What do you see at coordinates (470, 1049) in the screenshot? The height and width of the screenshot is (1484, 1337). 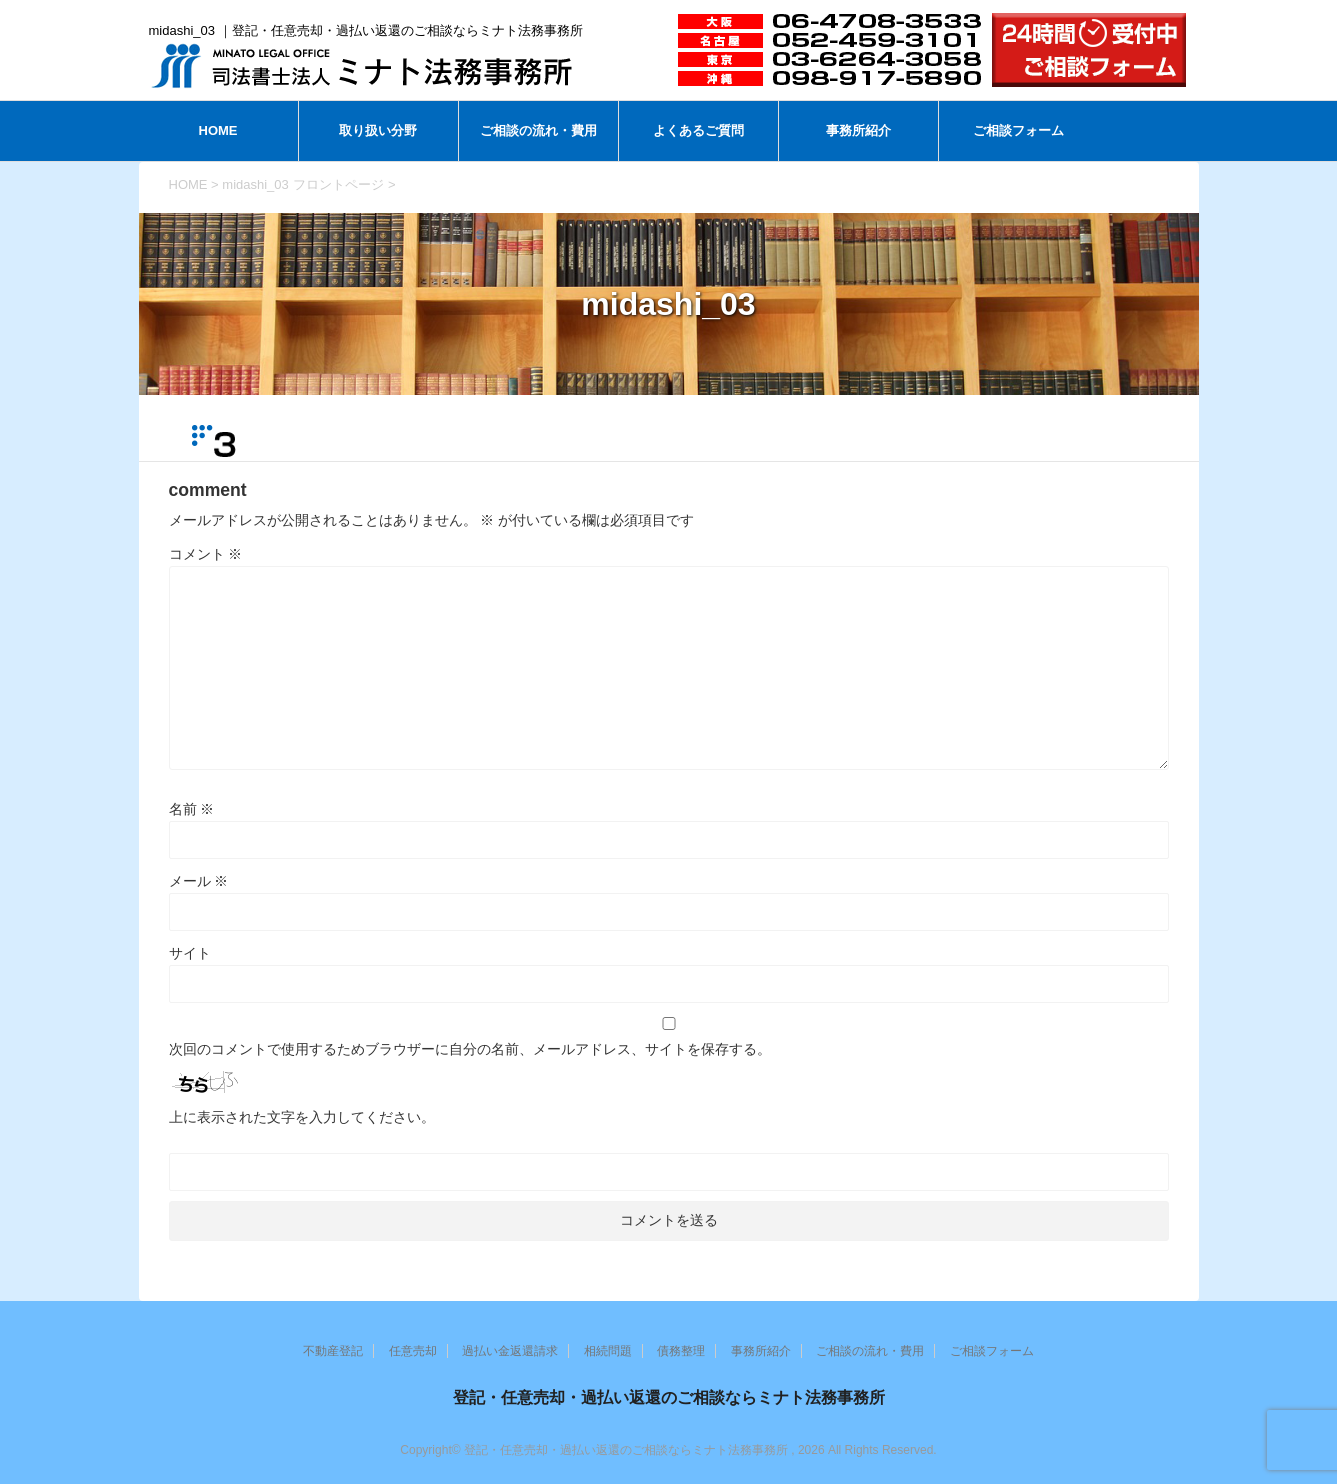 I see `次回のコメントで使用するためブラウザーに自分の名前、メールアドレス、サイトを保存する。` at bounding box center [470, 1049].